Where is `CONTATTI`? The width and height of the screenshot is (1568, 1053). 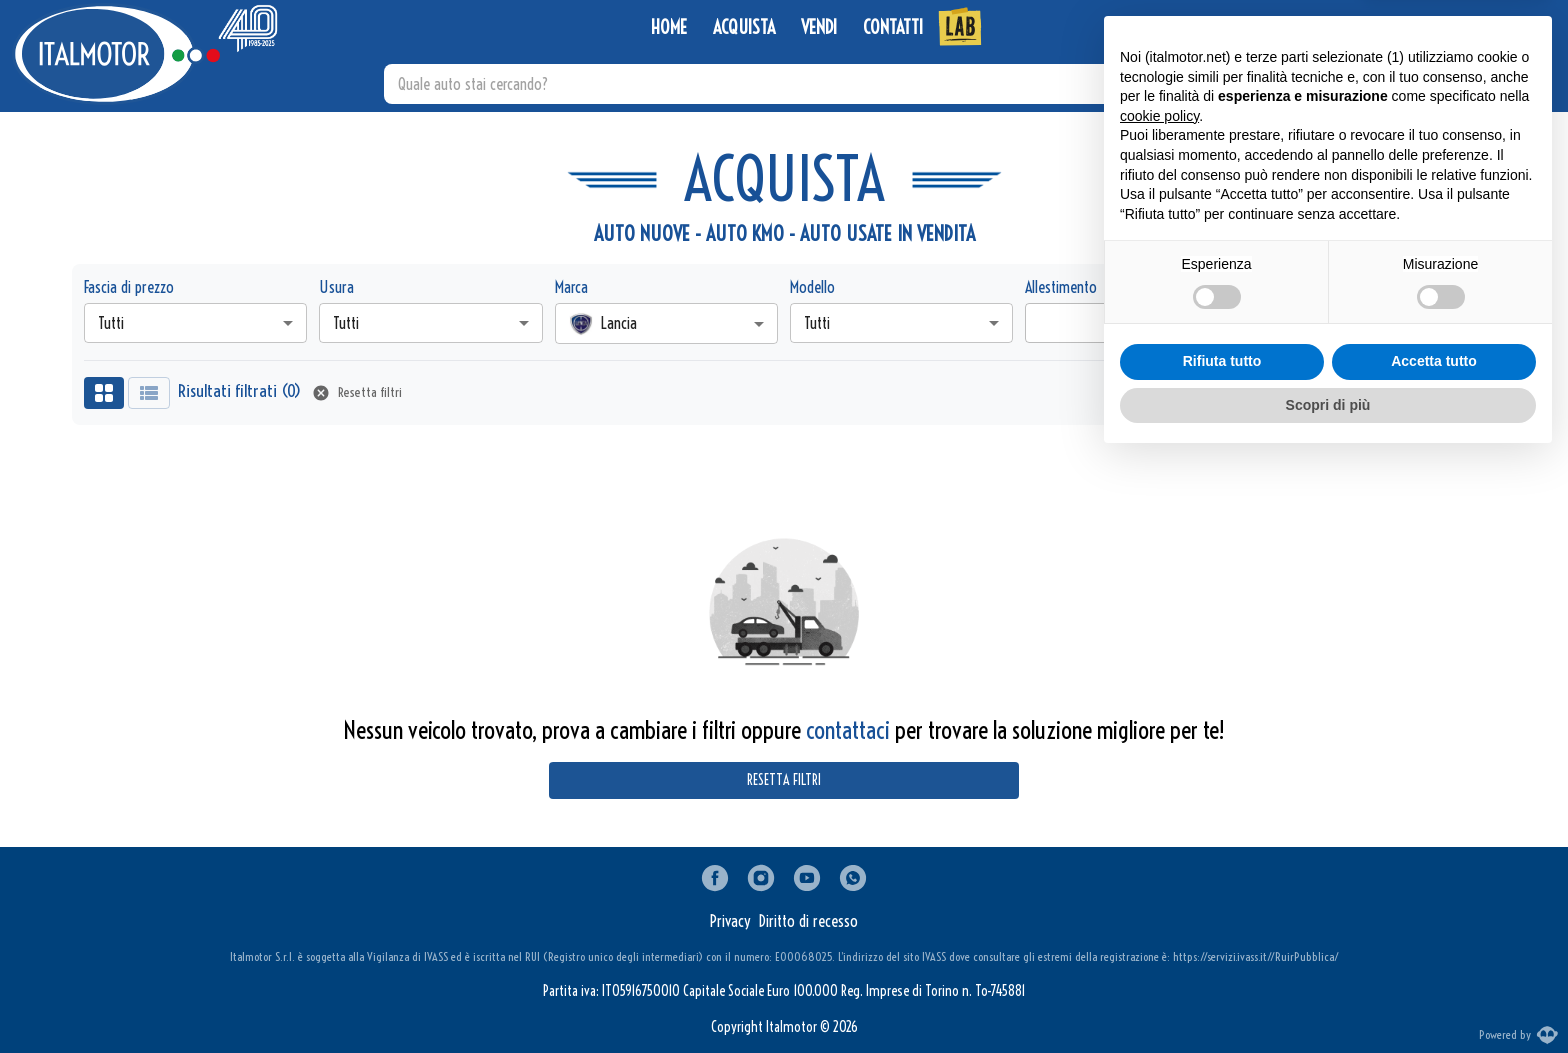
CONTATTI is located at coordinates (893, 28).